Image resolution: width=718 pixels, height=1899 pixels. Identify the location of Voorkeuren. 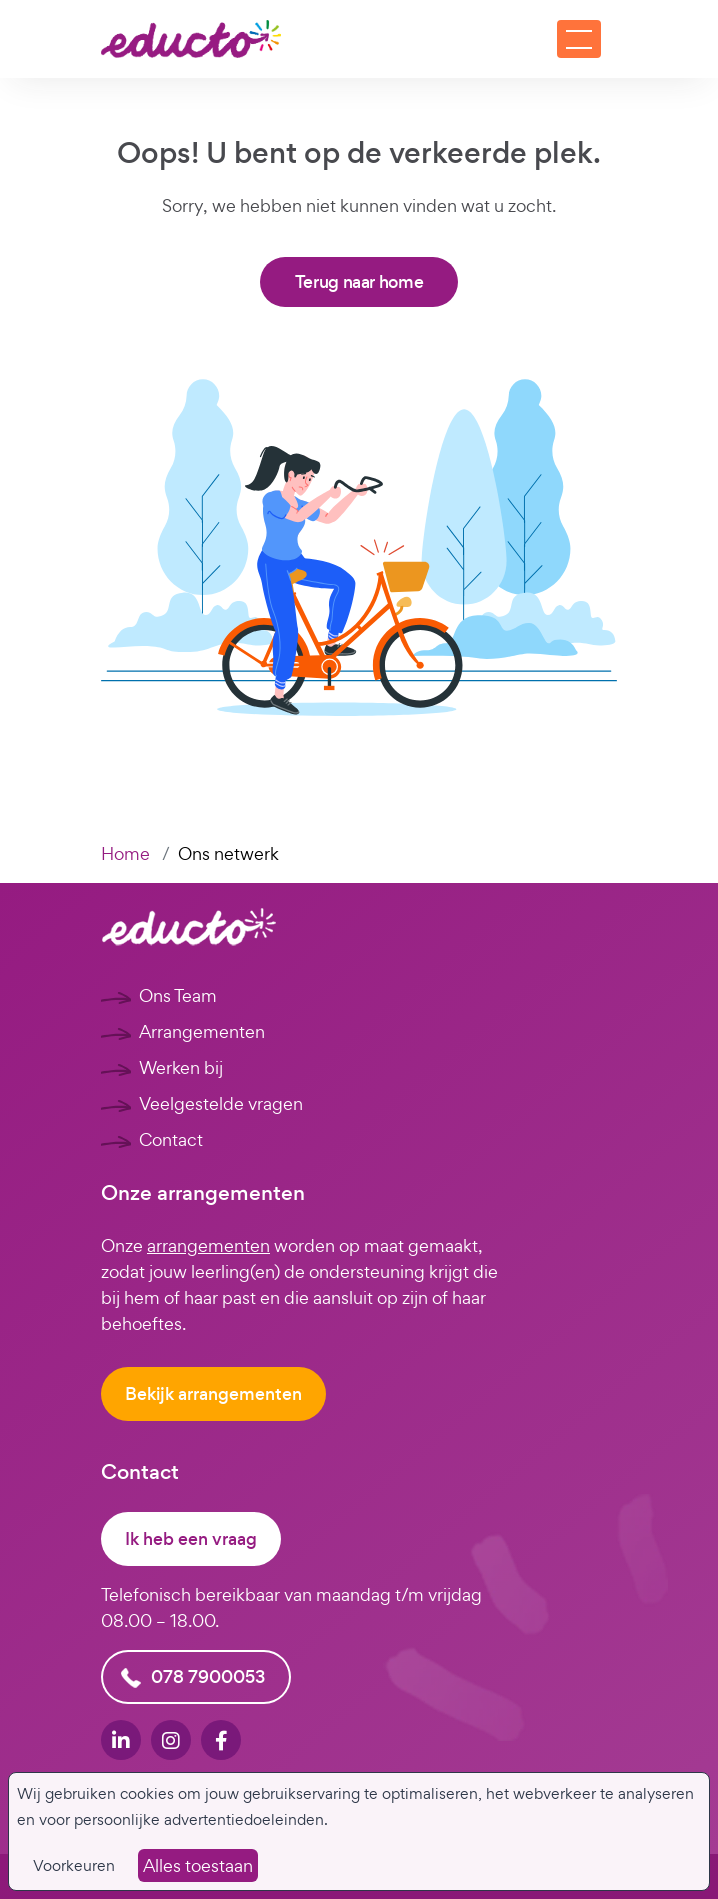
(74, 1865).